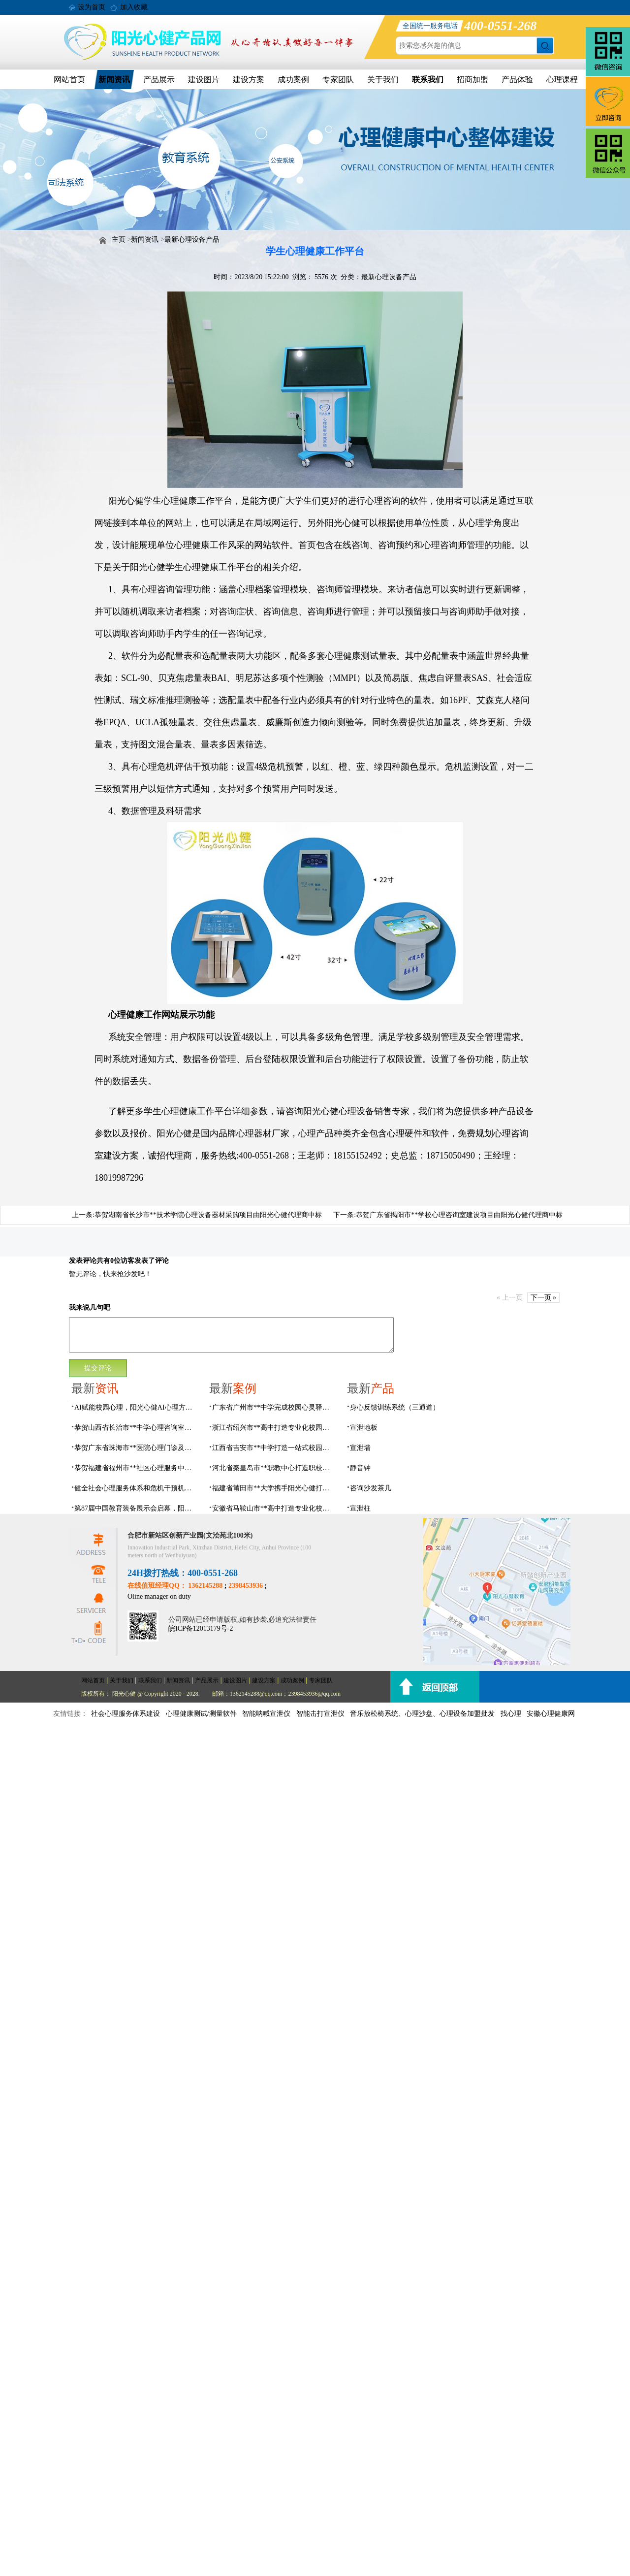  I want to click on 身心反馈训练系统（三通道）, so click(395, 1407).